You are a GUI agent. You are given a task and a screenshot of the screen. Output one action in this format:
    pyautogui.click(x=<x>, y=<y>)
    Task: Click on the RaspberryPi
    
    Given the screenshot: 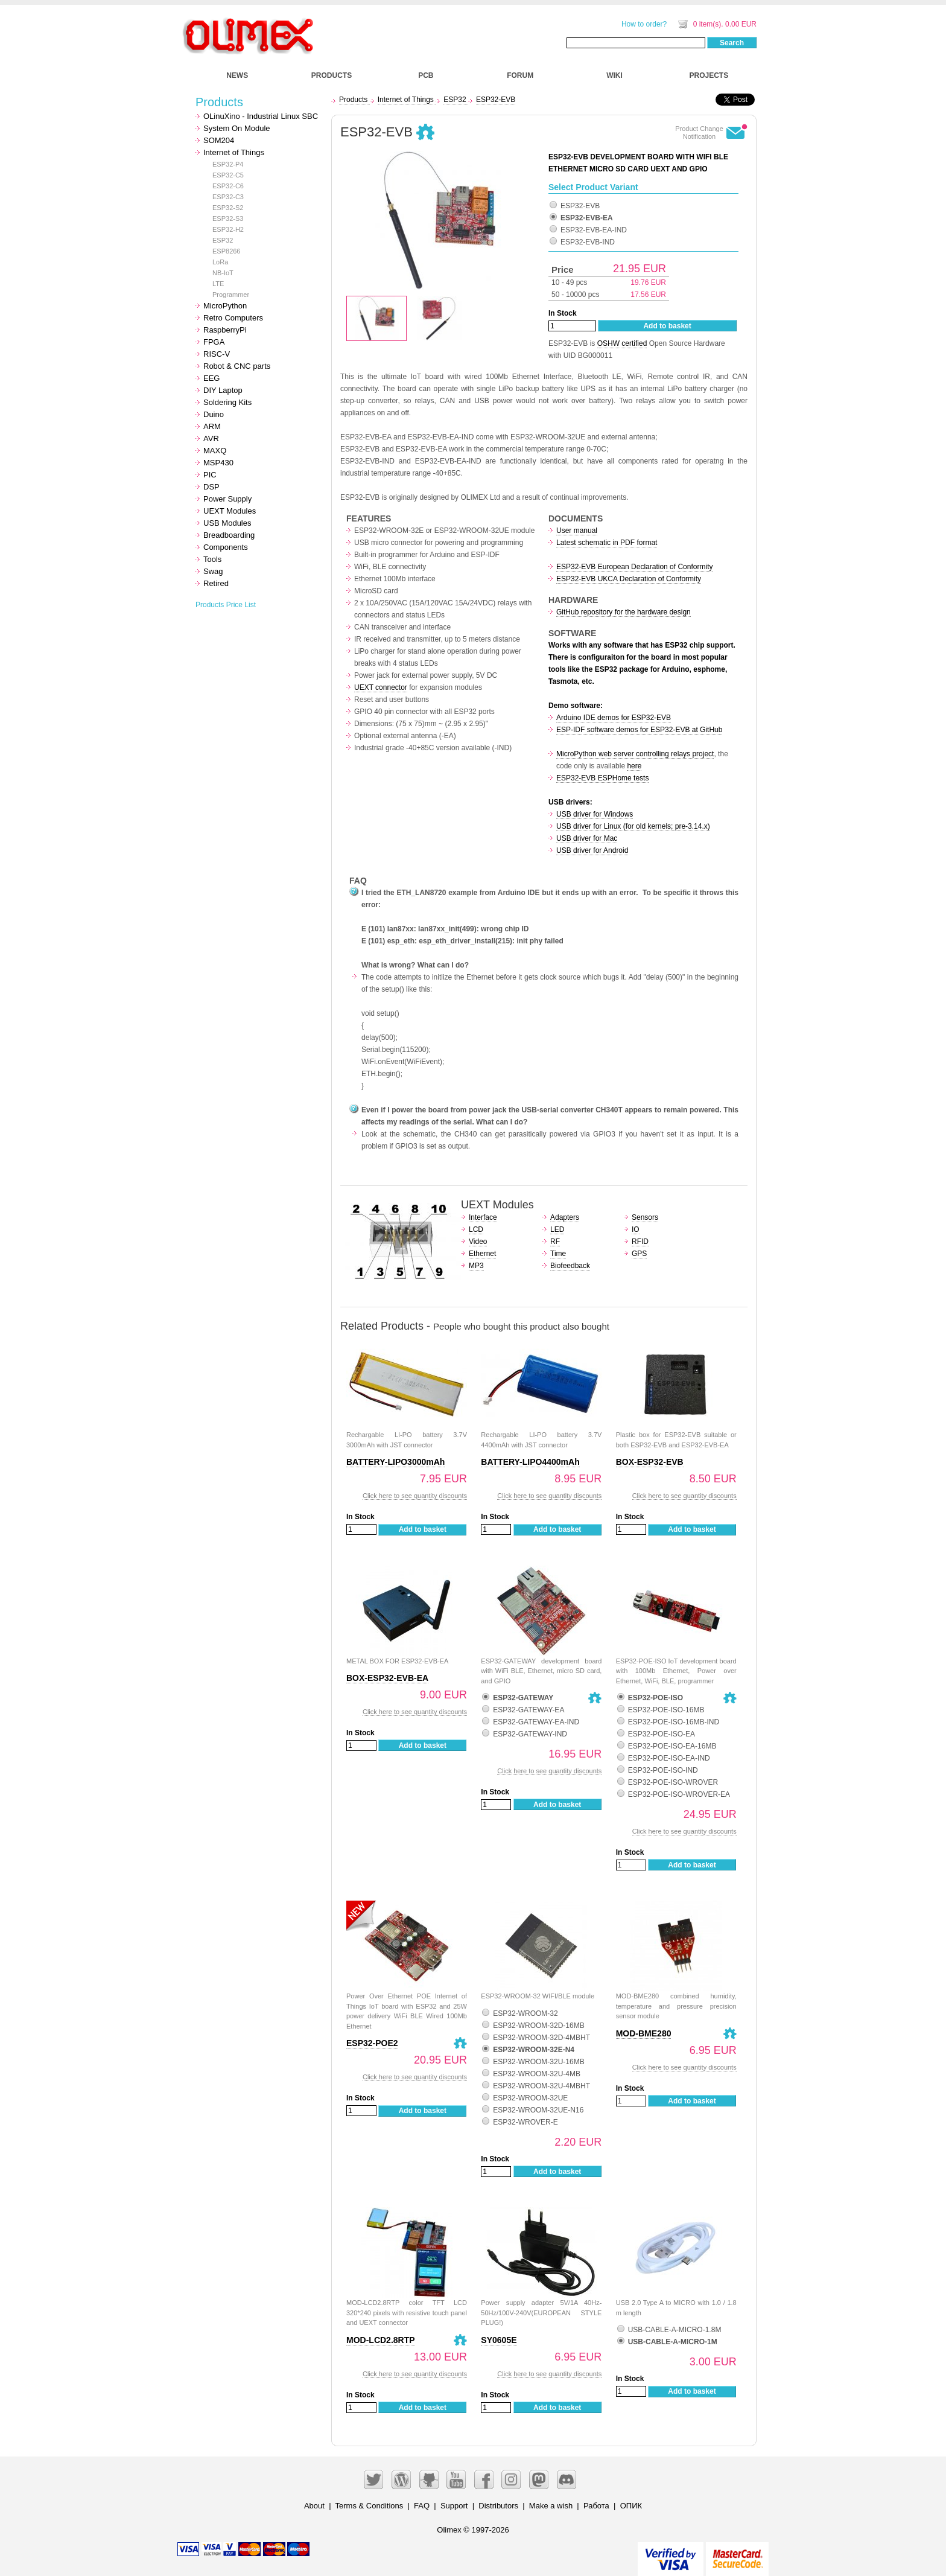 What is the action you would take?
    pyautogui.click(x=225, y=329)
    